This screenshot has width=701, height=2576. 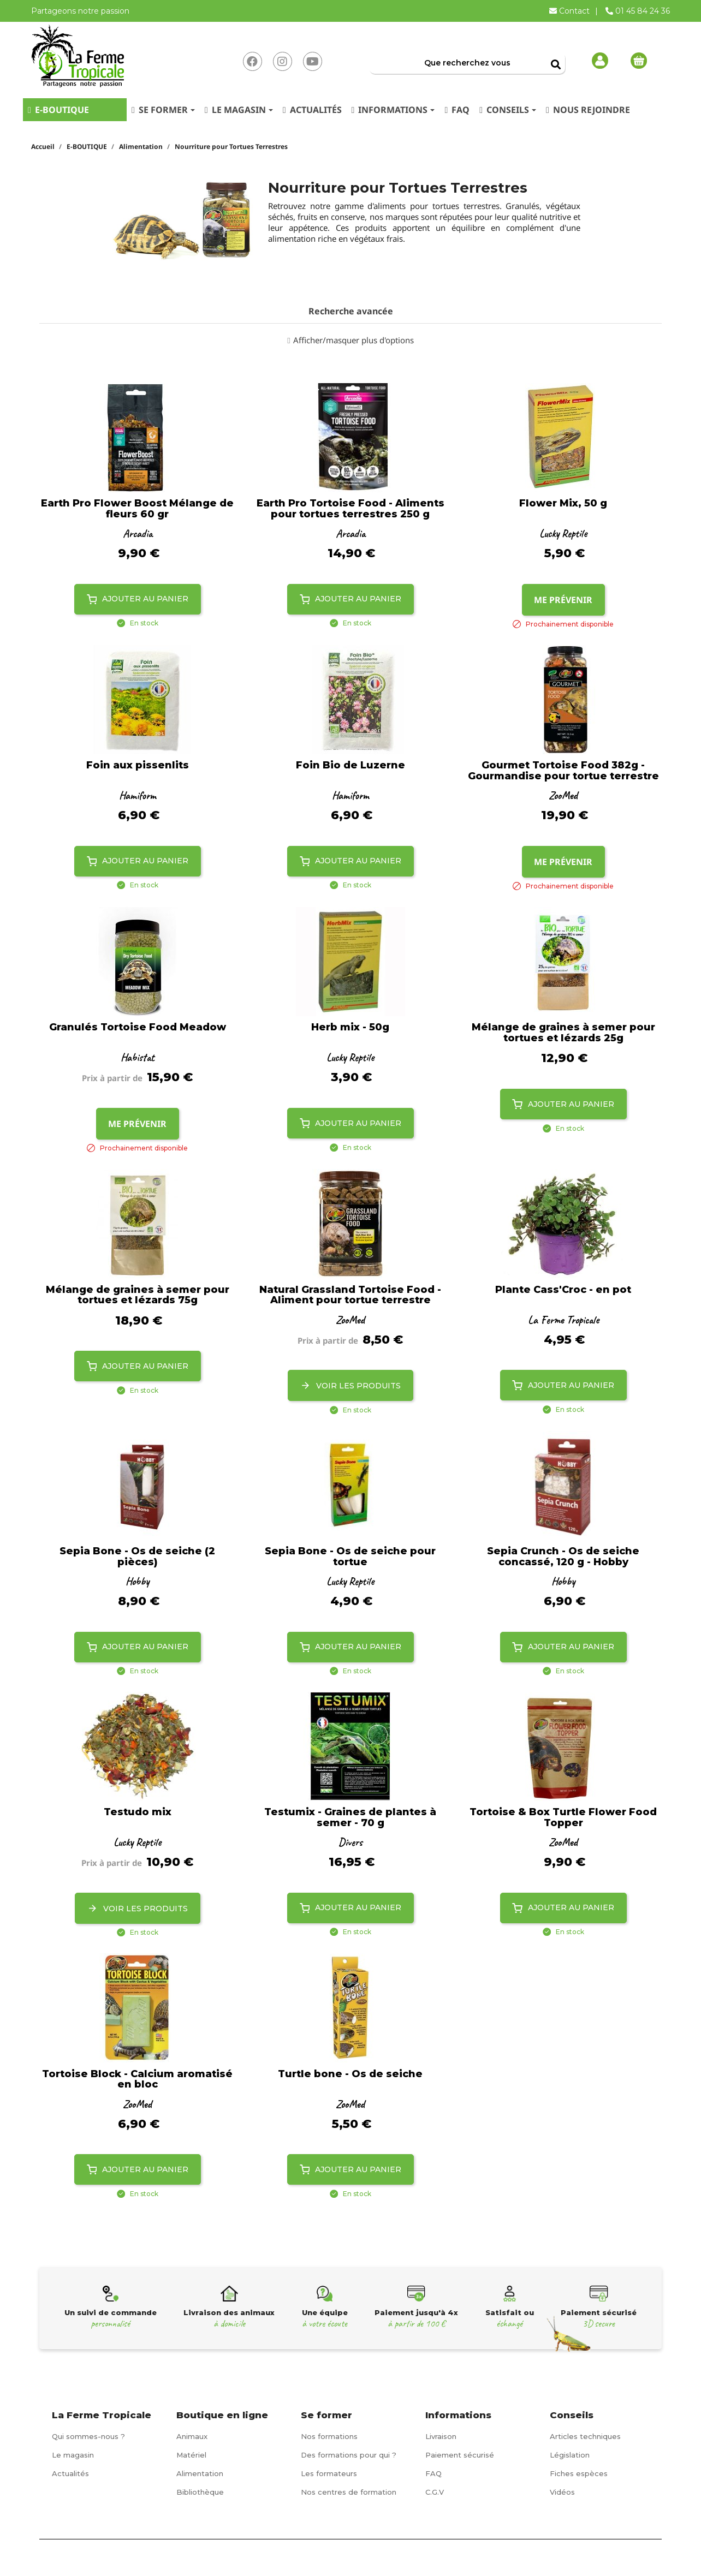 I want to click on Alimentation, so click(x=199, y=2473).